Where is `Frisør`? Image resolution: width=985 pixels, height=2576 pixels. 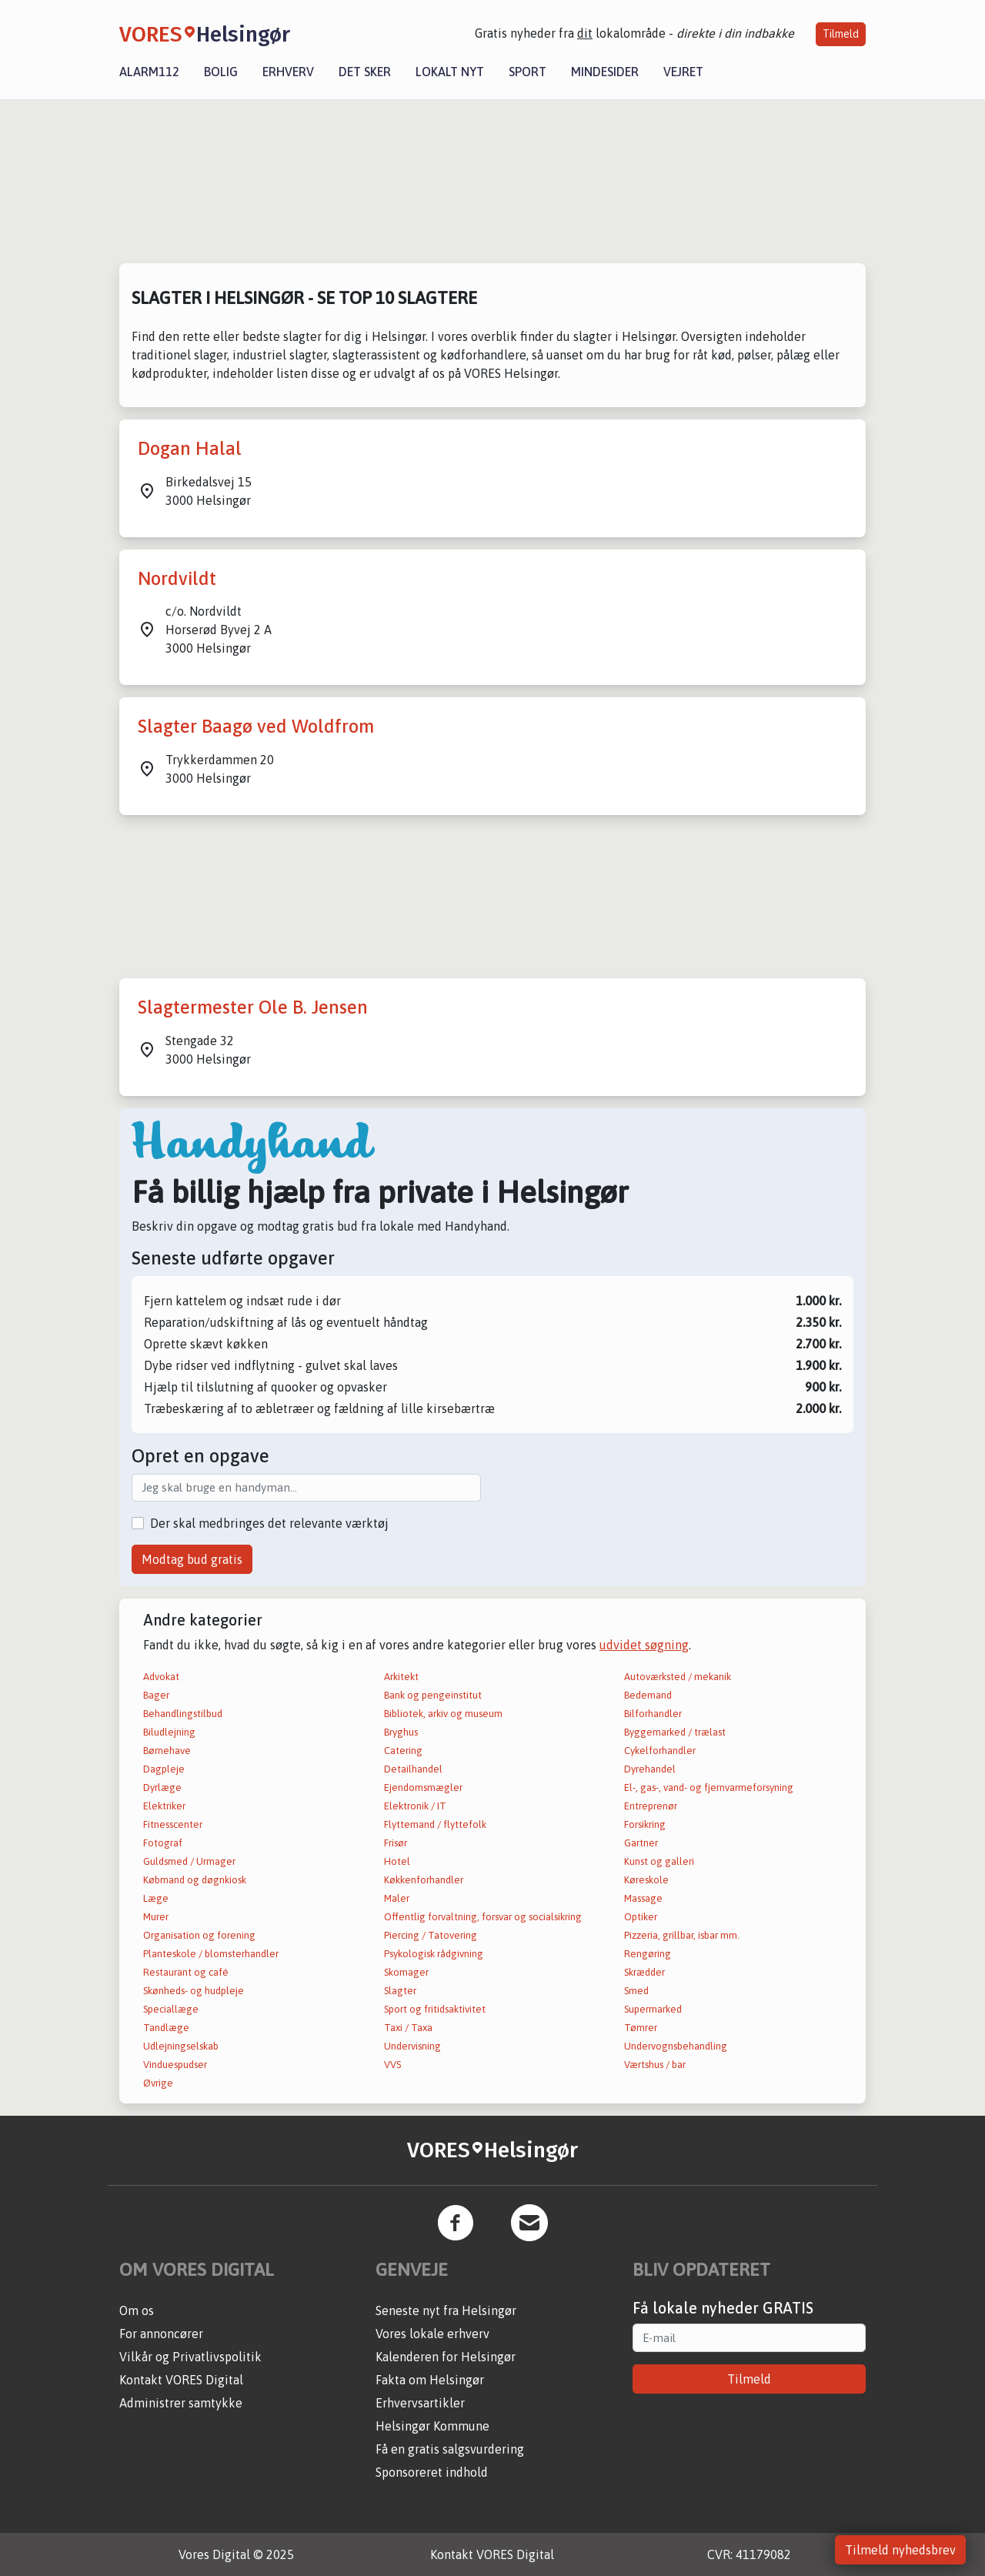 Frisør is located at coordinates (395, 1843).